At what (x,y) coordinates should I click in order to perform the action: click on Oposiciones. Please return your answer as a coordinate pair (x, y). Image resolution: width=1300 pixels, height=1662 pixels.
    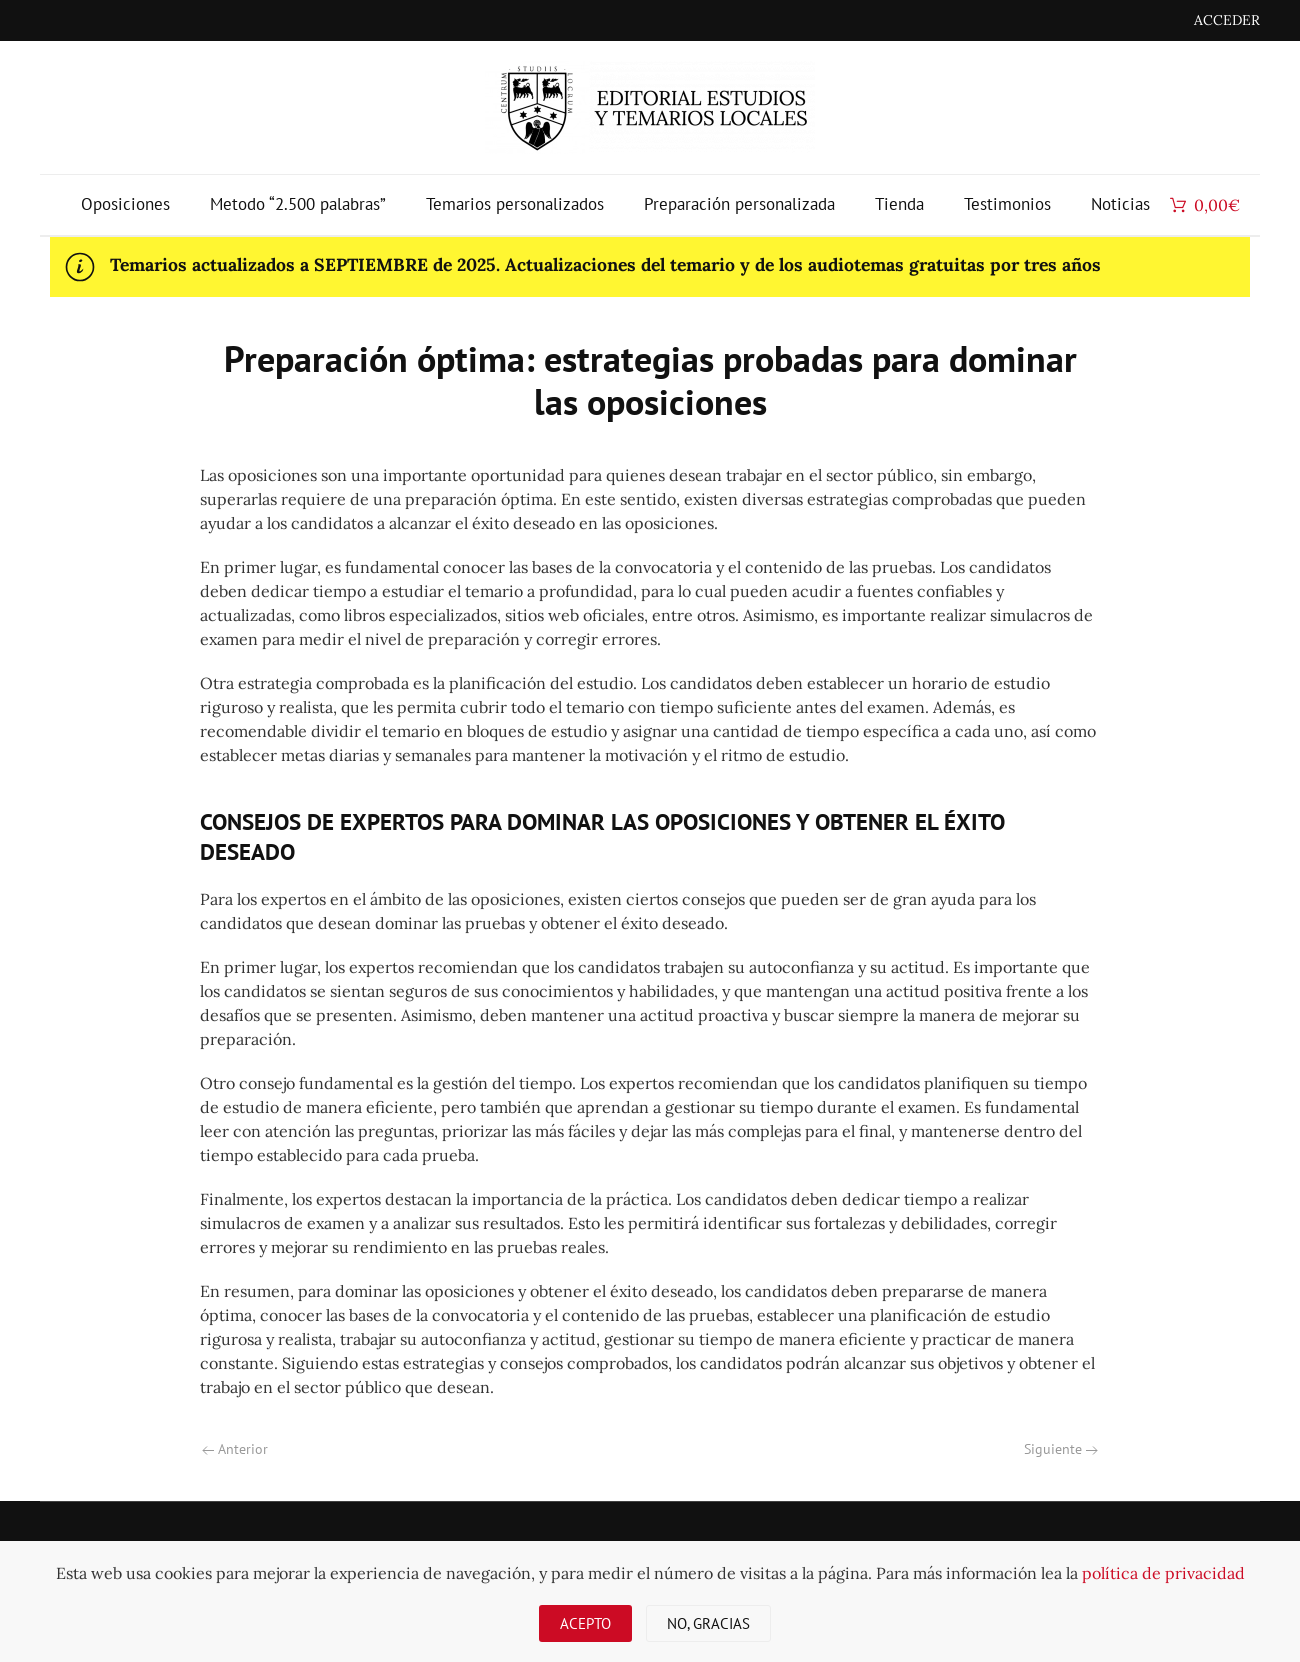
    Looking at the image, I should click on (125, 204).